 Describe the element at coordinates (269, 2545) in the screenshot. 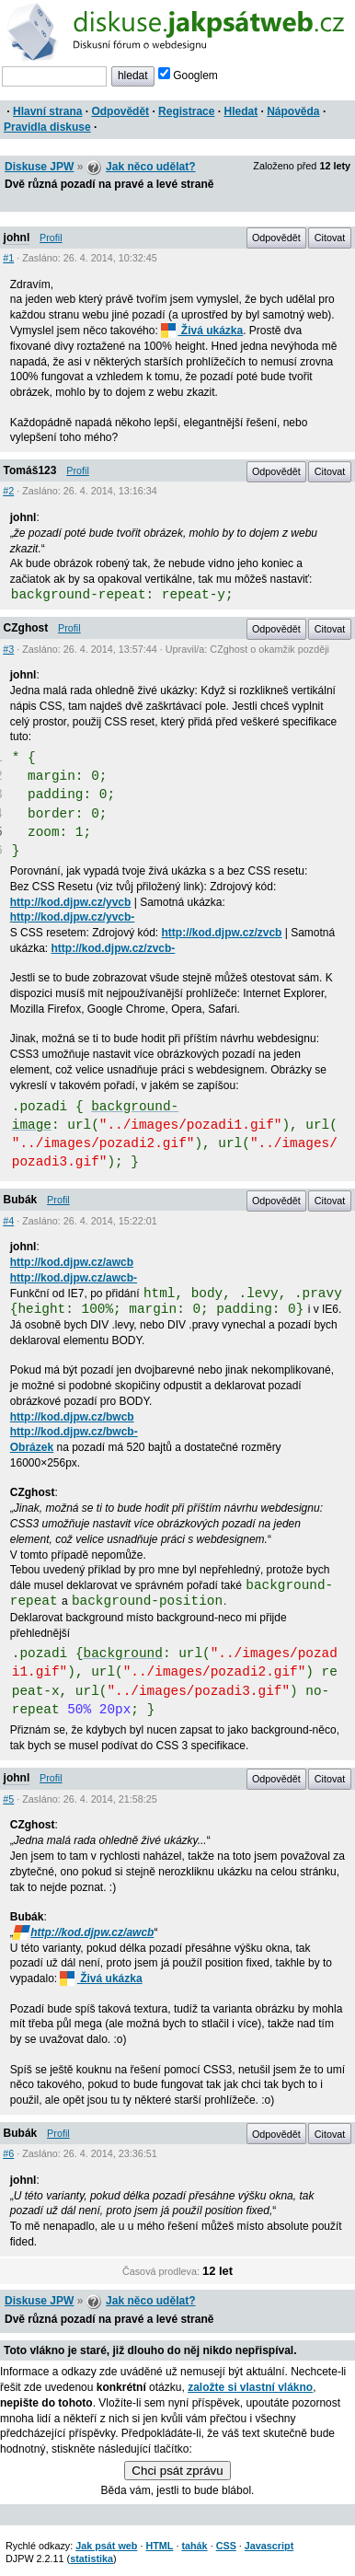

I see `Javascript` at that location.